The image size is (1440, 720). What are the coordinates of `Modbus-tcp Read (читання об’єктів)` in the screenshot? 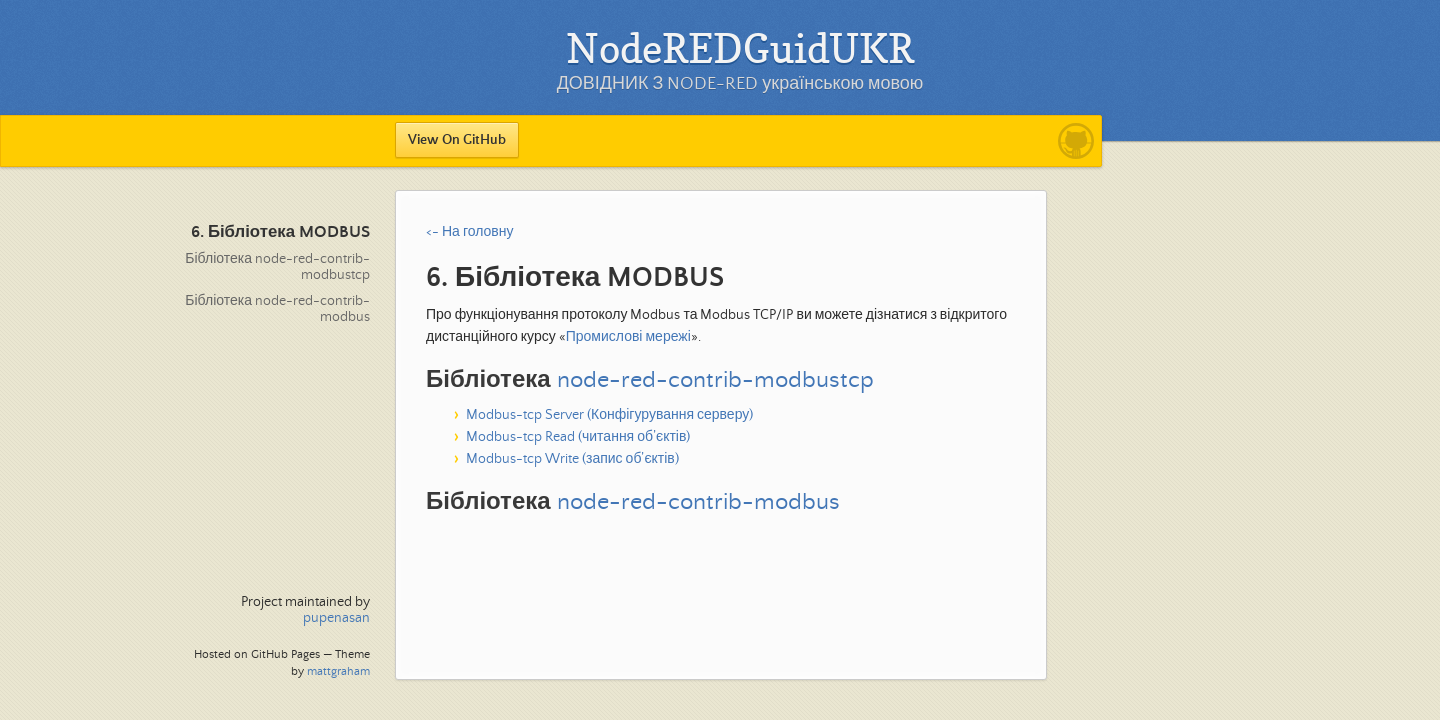 It's located at (578, 437).